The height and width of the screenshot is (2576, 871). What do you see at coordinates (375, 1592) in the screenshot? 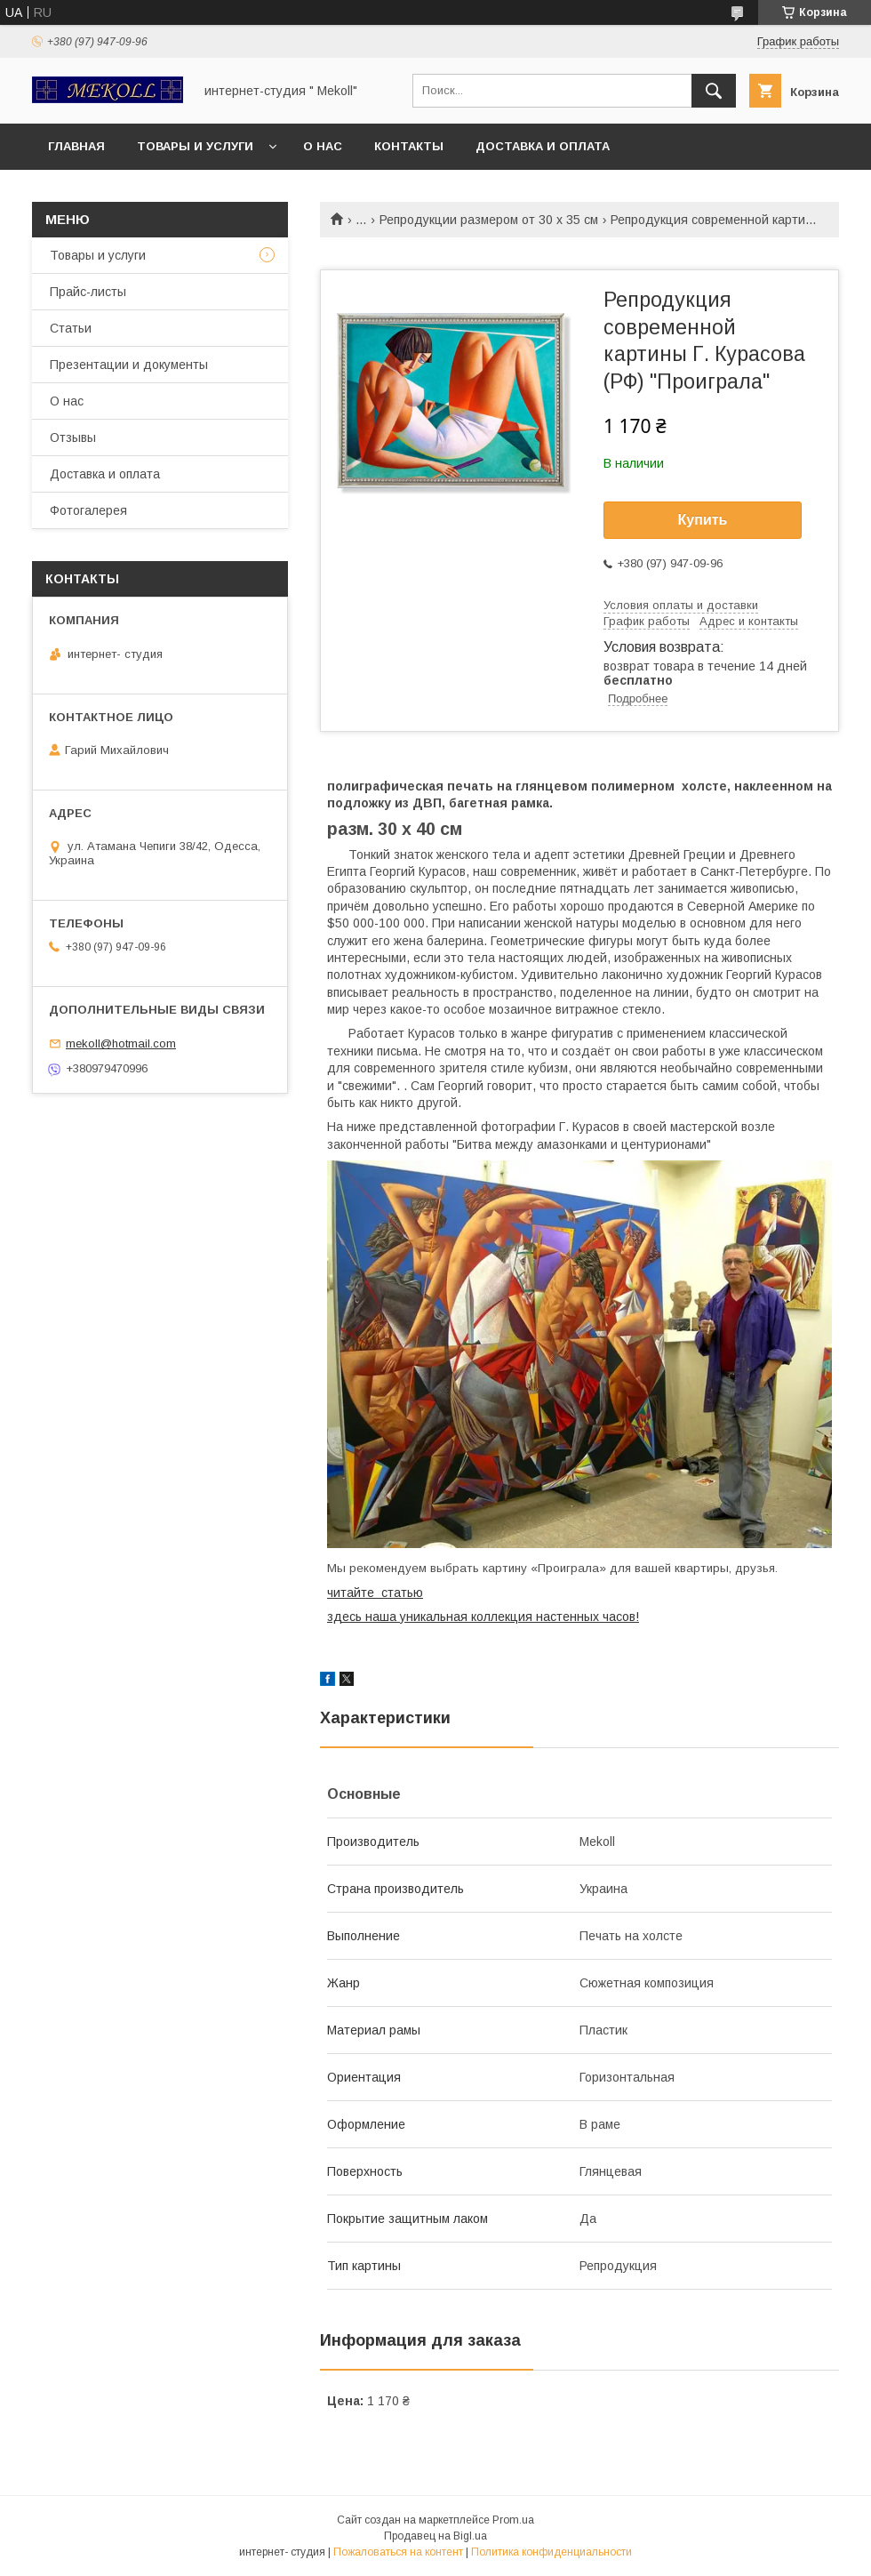
I see `читайте статью` at bounding box center [375, 1592].